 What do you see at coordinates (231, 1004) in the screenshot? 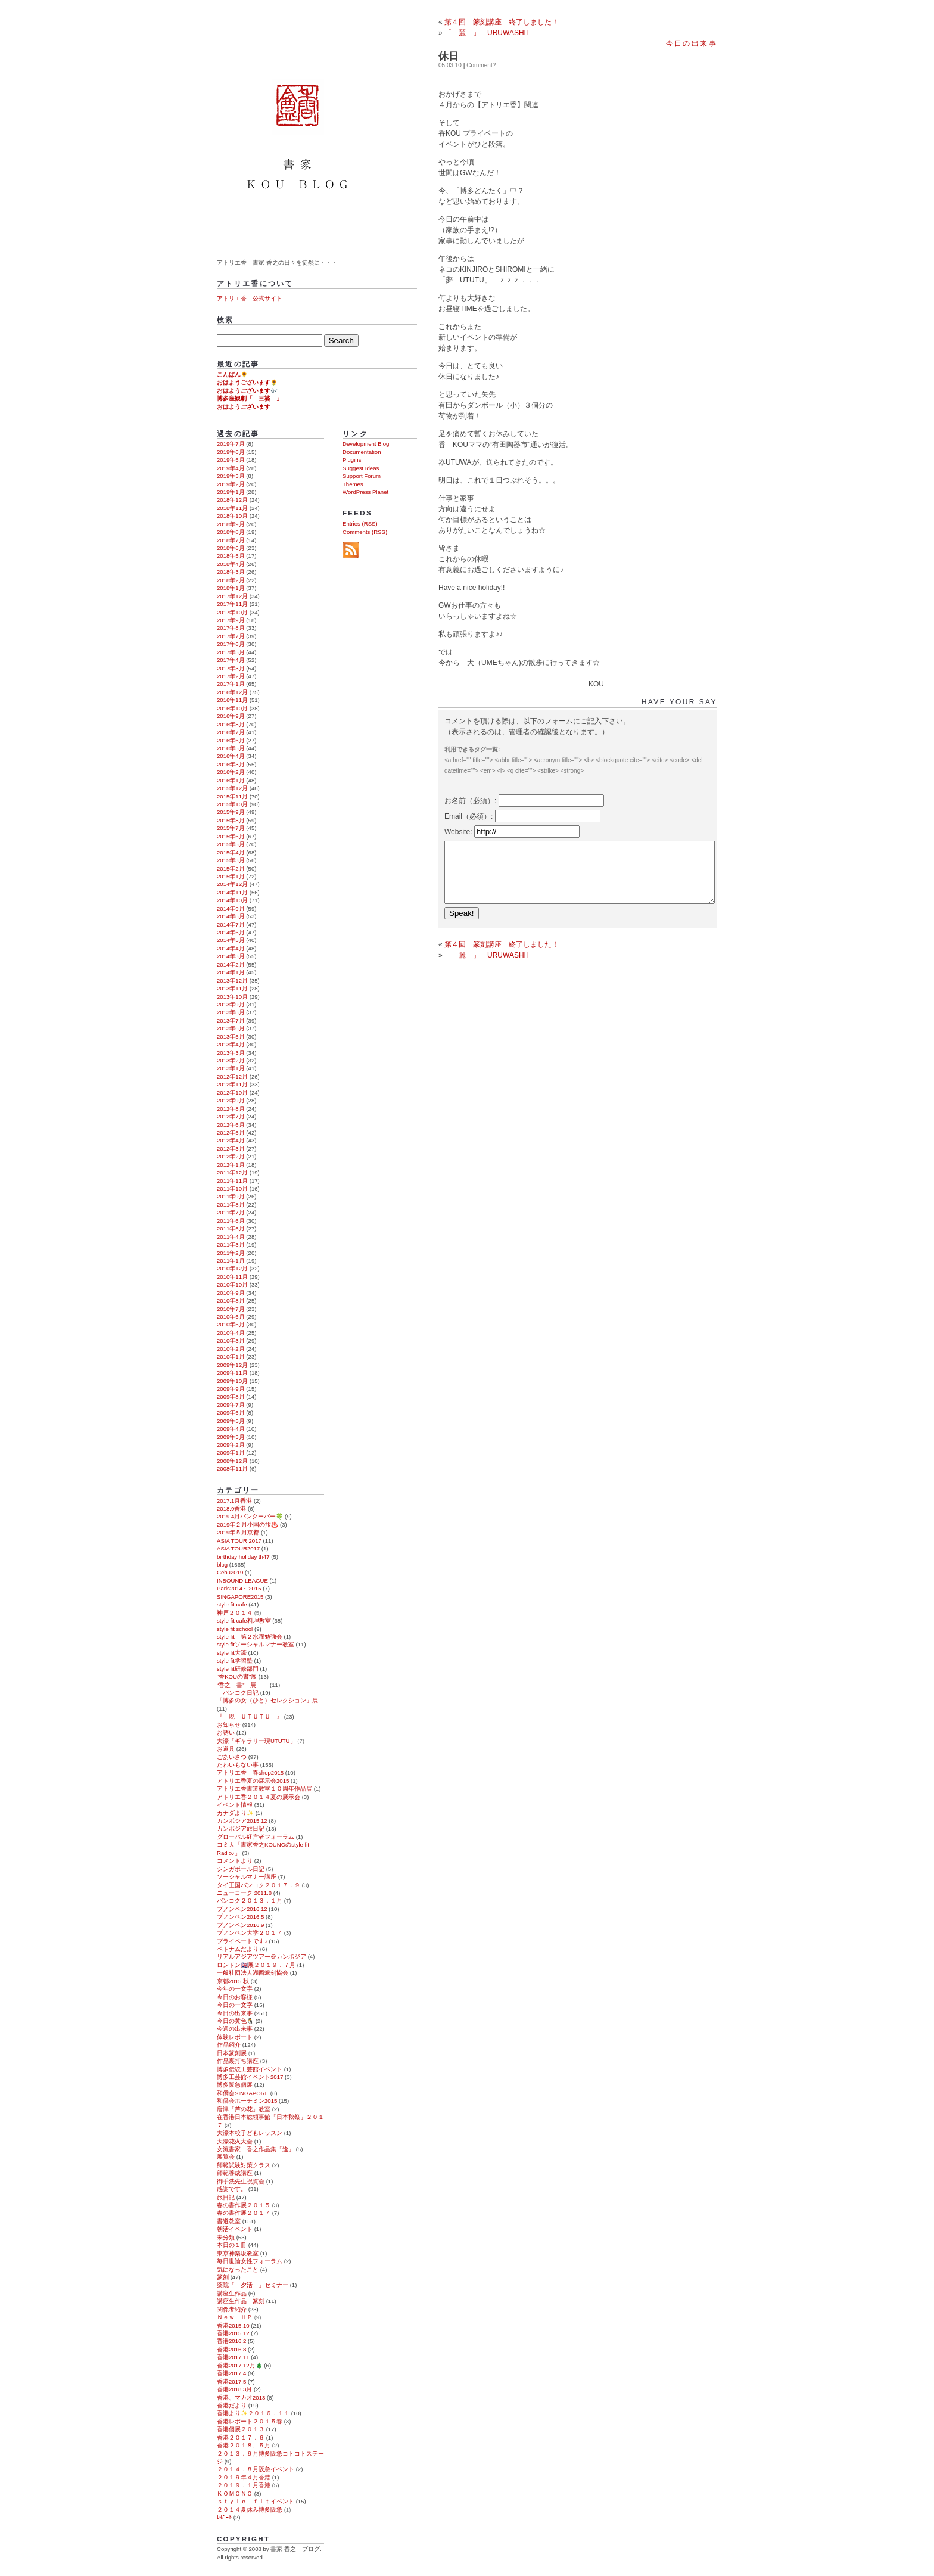
I see `2013年9月` at bounding box center [231, 1004].